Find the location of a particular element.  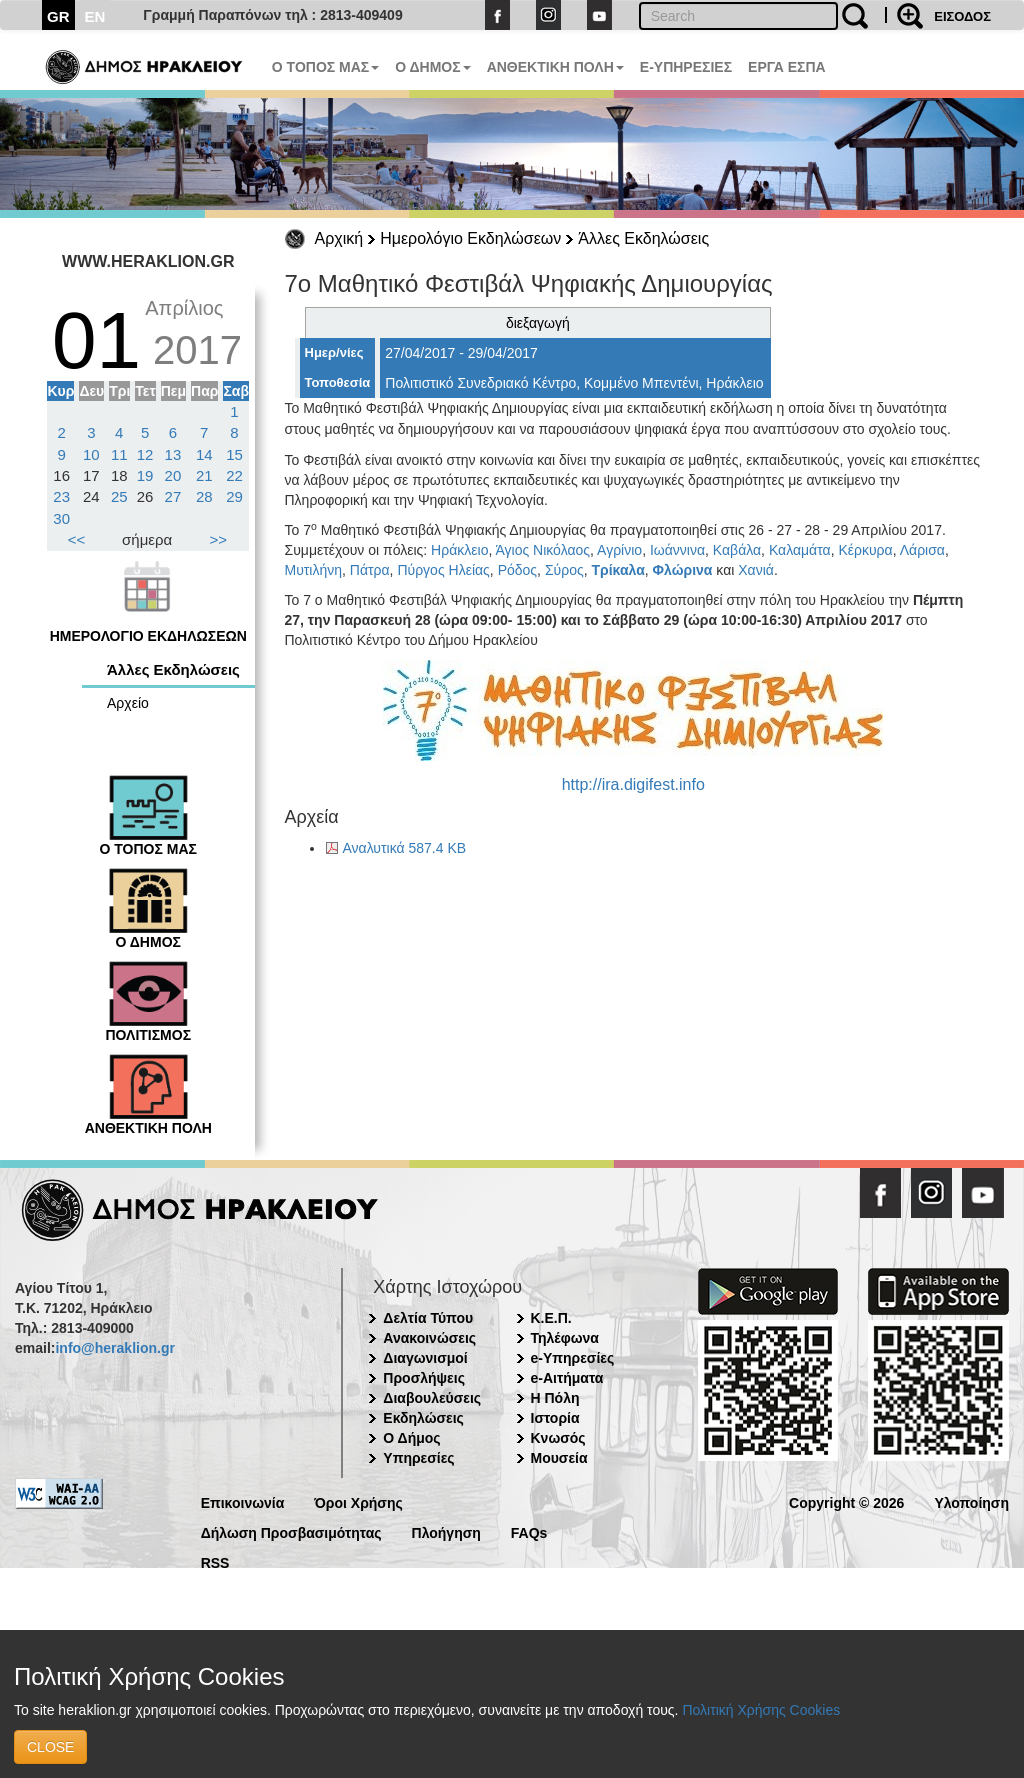

Ημερολόγιο Εκδηλώσεων is located at coordinates (470, 238).